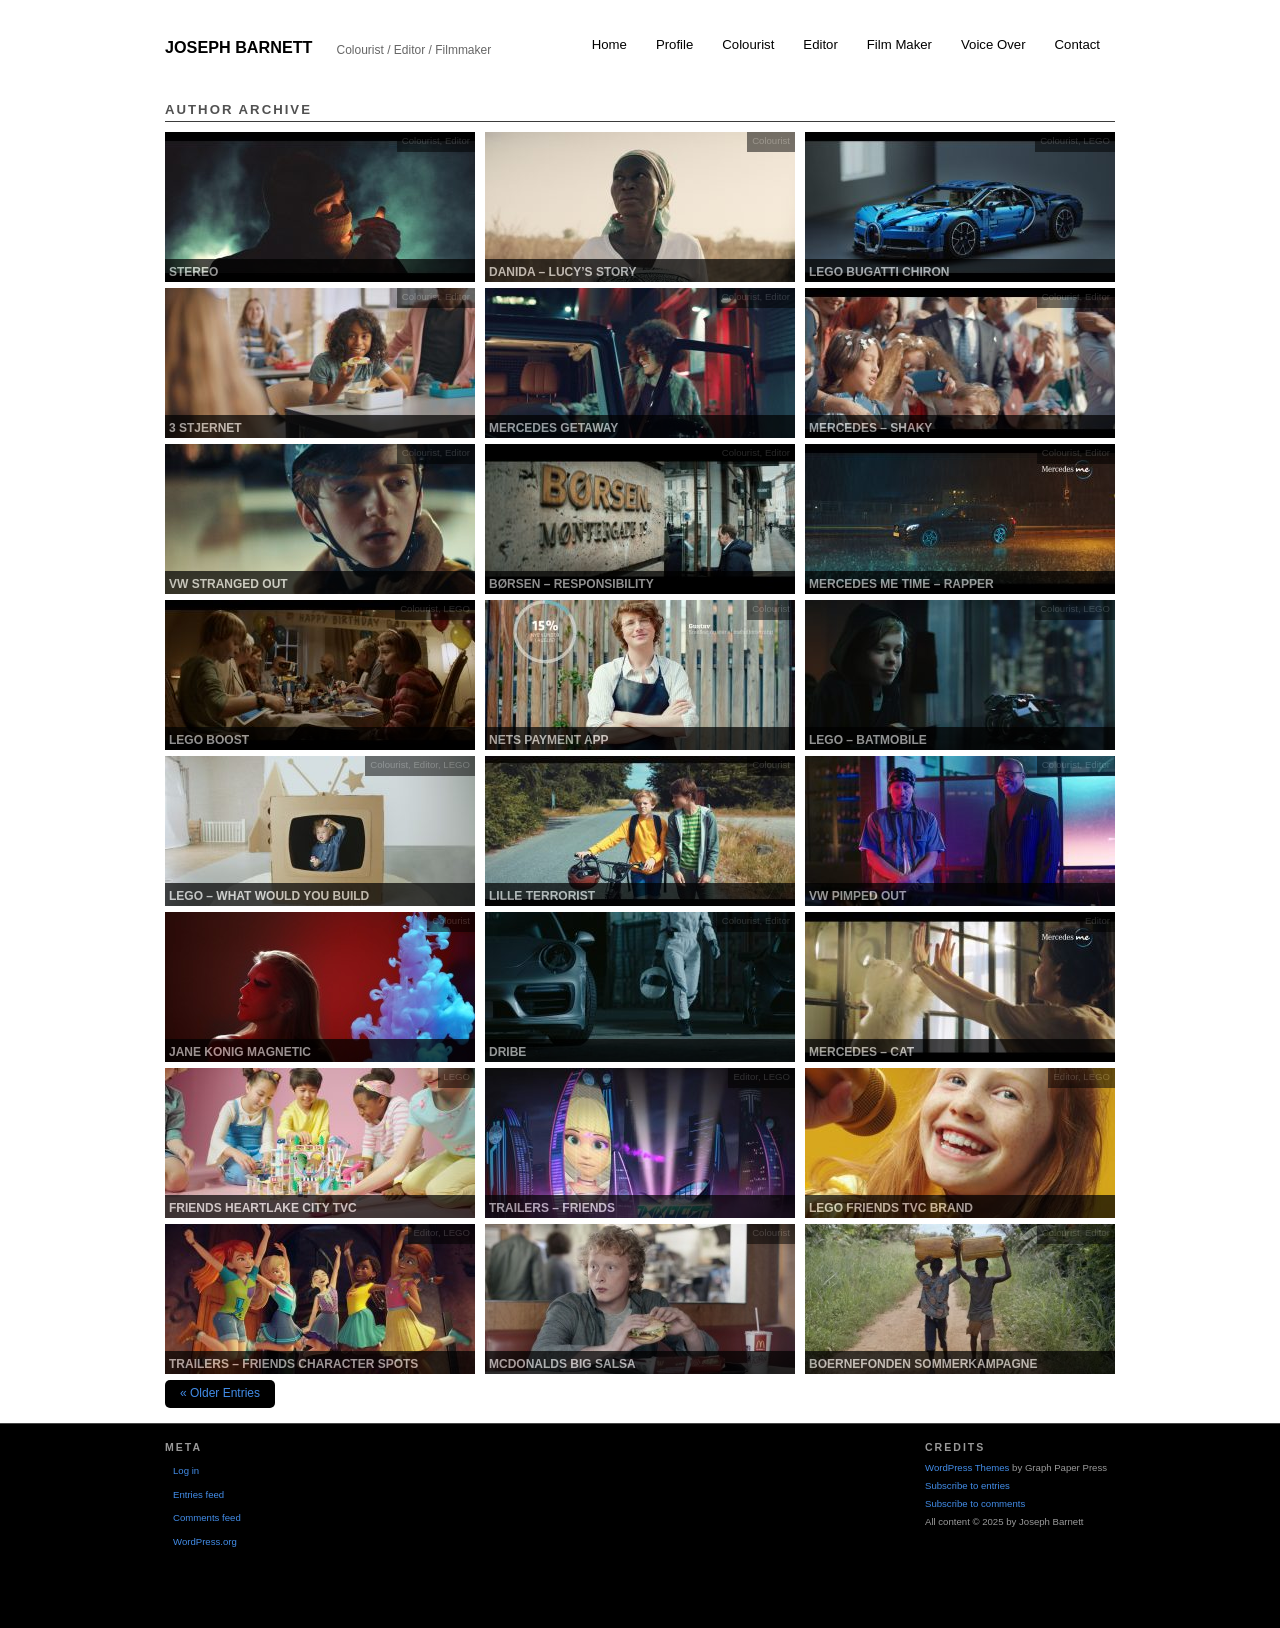 The image size is (1280, 1628). I want to click on Friends Heartlake city TVC, so click(263, 1208).